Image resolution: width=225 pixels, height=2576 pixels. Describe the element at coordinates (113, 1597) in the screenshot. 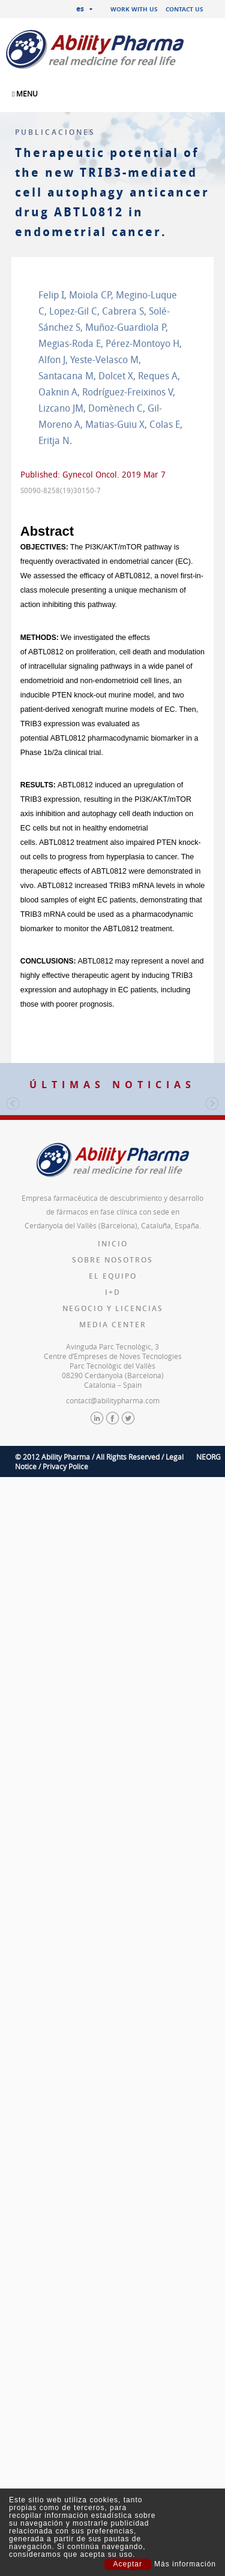

I see `Inicio` at that location.